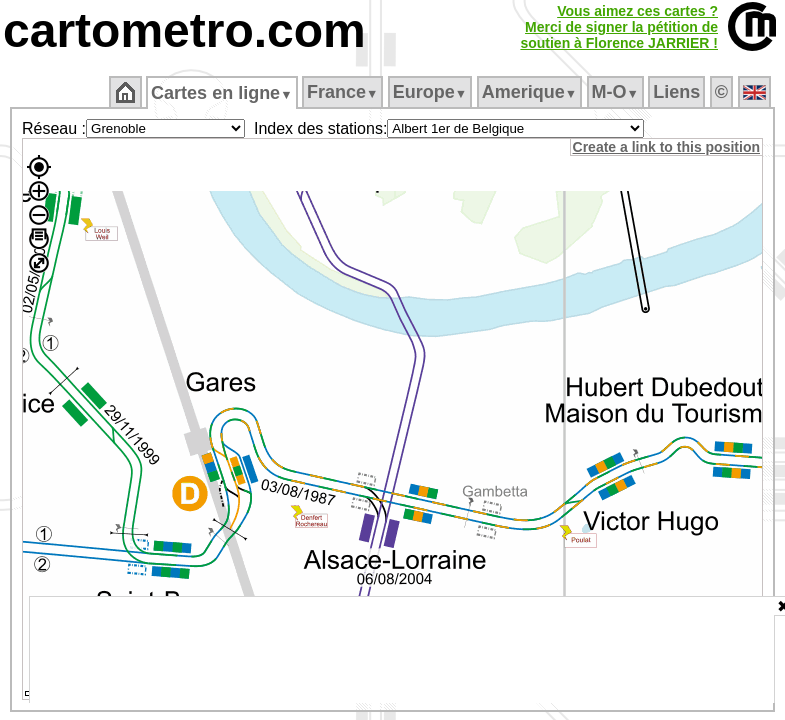 The height and width of the screenshot is (720, 785). I want to click on Vous aimez ces cartes ?Merci de signer la pétition desoutien à Florence JARRIER !, so click(619, 27).